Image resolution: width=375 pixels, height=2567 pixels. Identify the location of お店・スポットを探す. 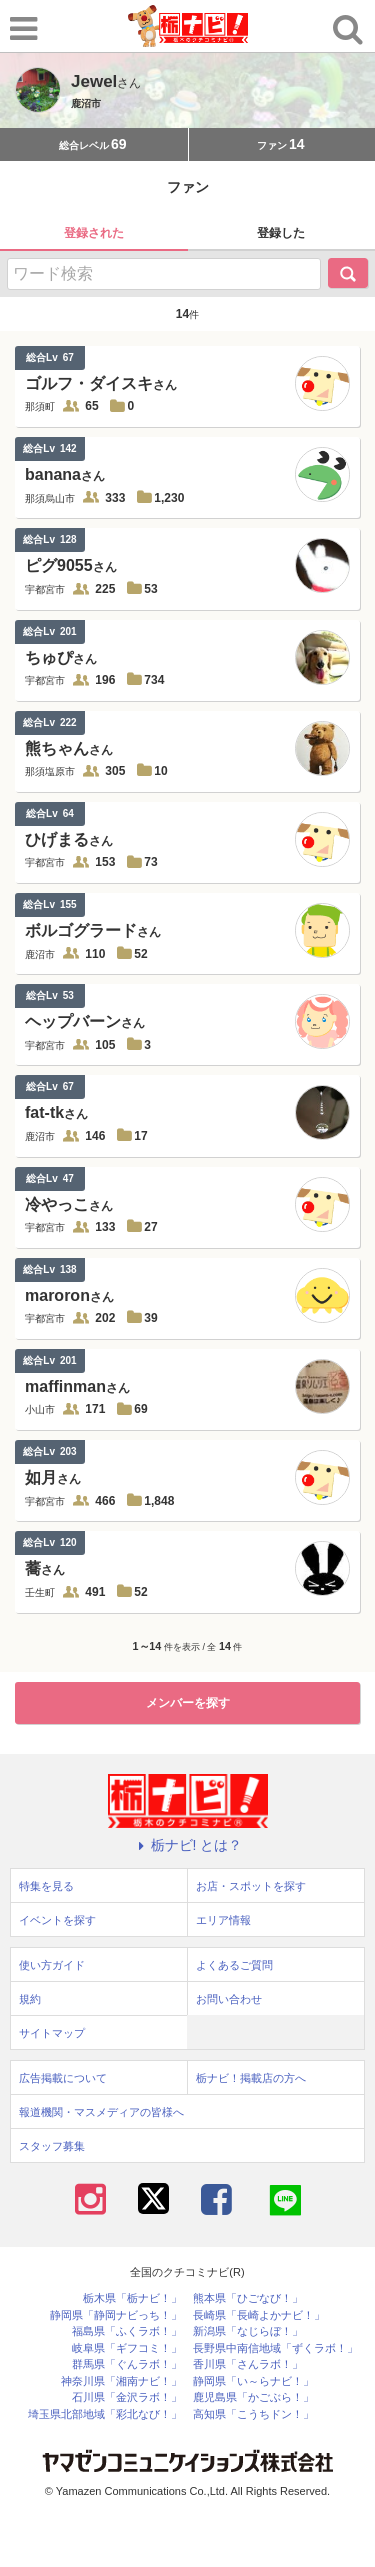
(251, 1886).